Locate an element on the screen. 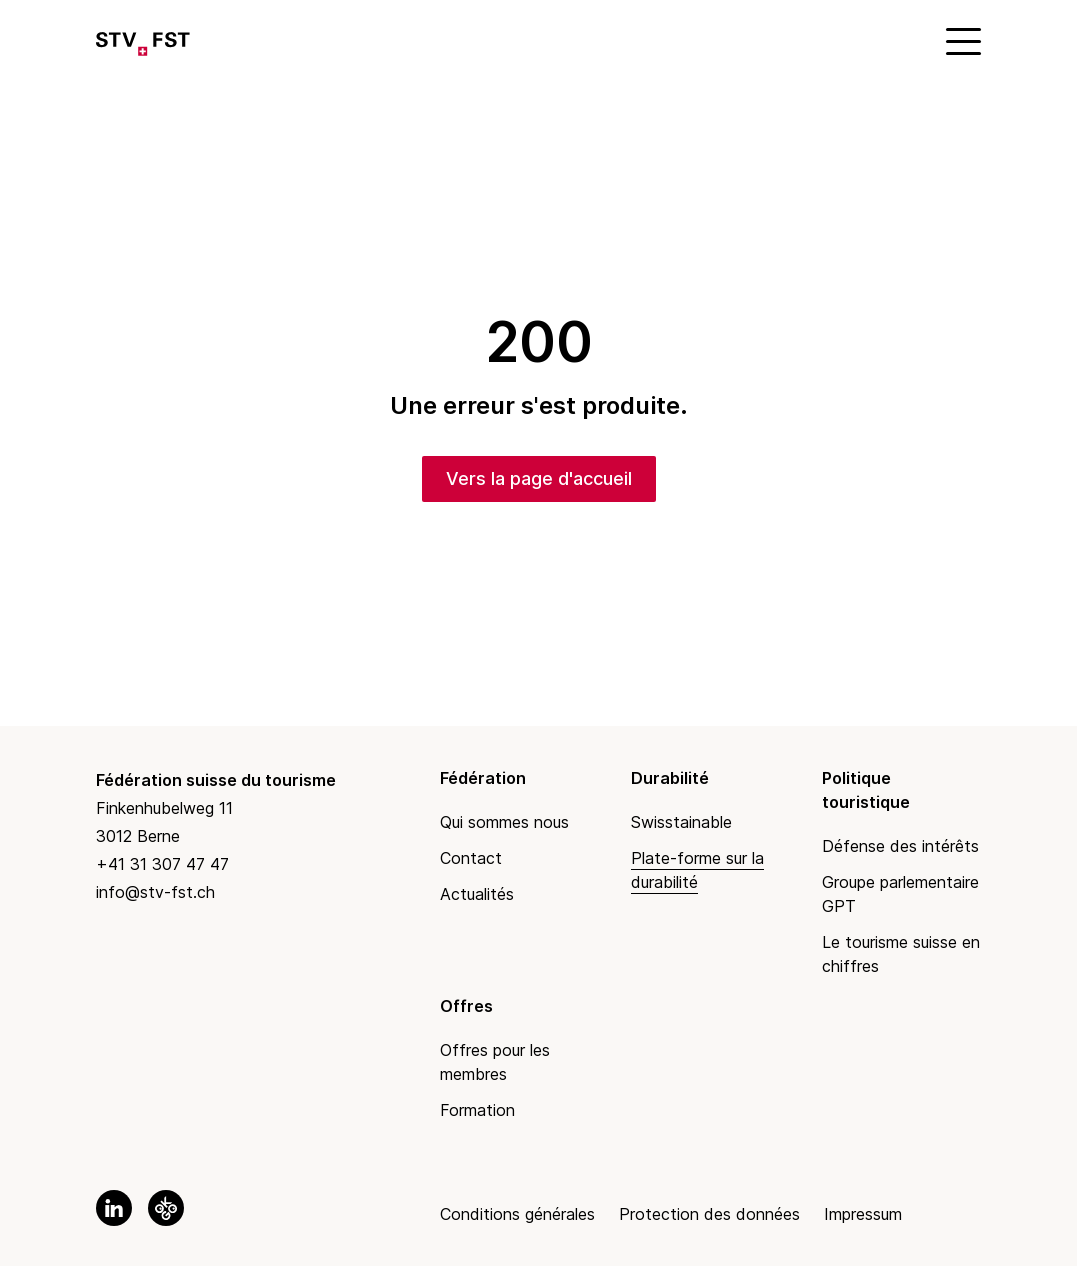  Impressum is located at coordinates (863, 1214).